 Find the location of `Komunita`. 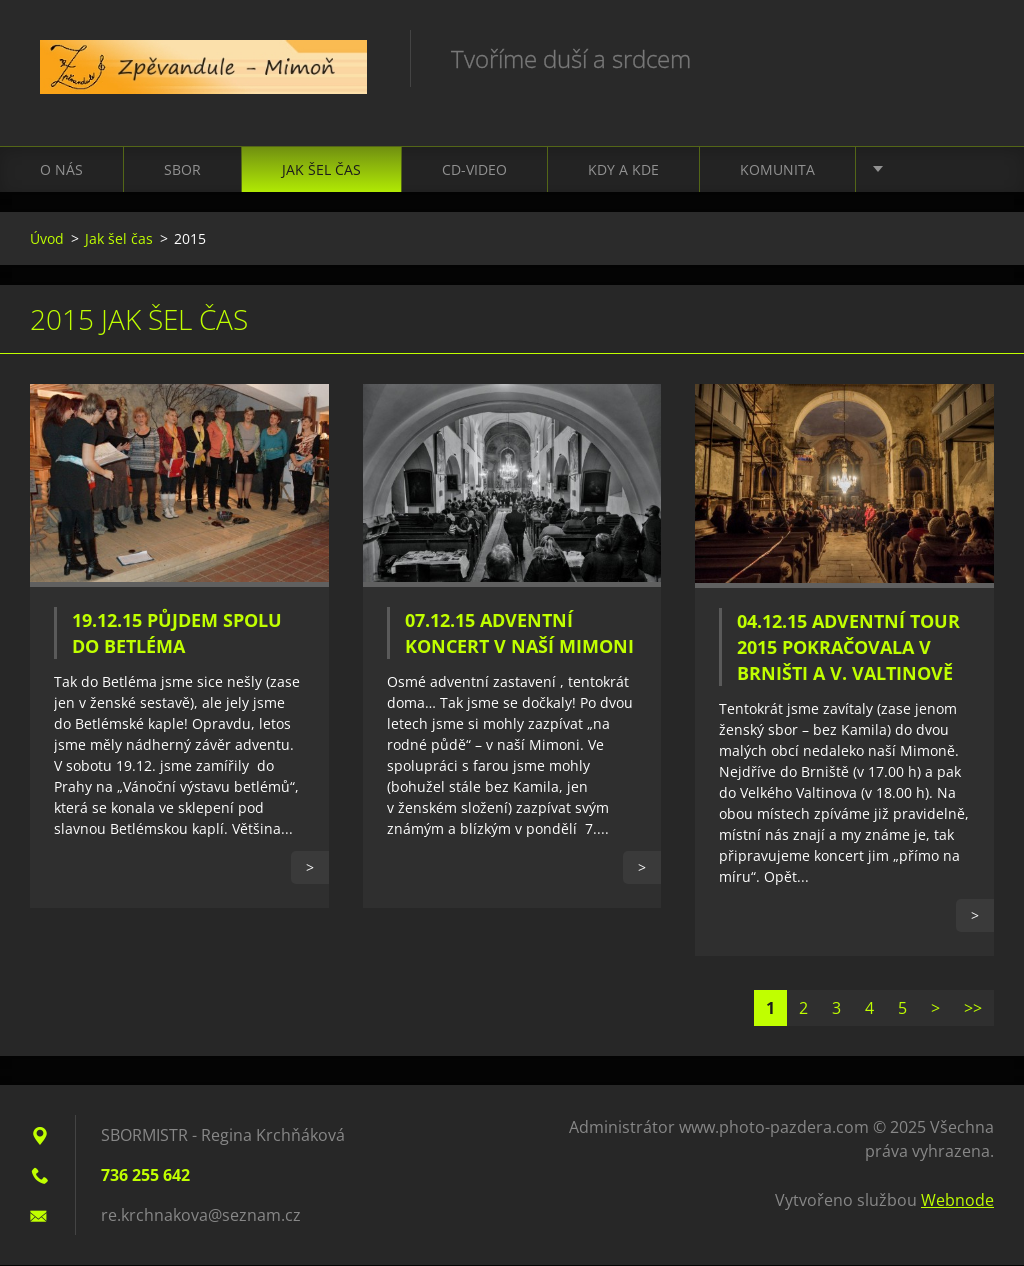

Komunita is located at coordinates (777, 170).